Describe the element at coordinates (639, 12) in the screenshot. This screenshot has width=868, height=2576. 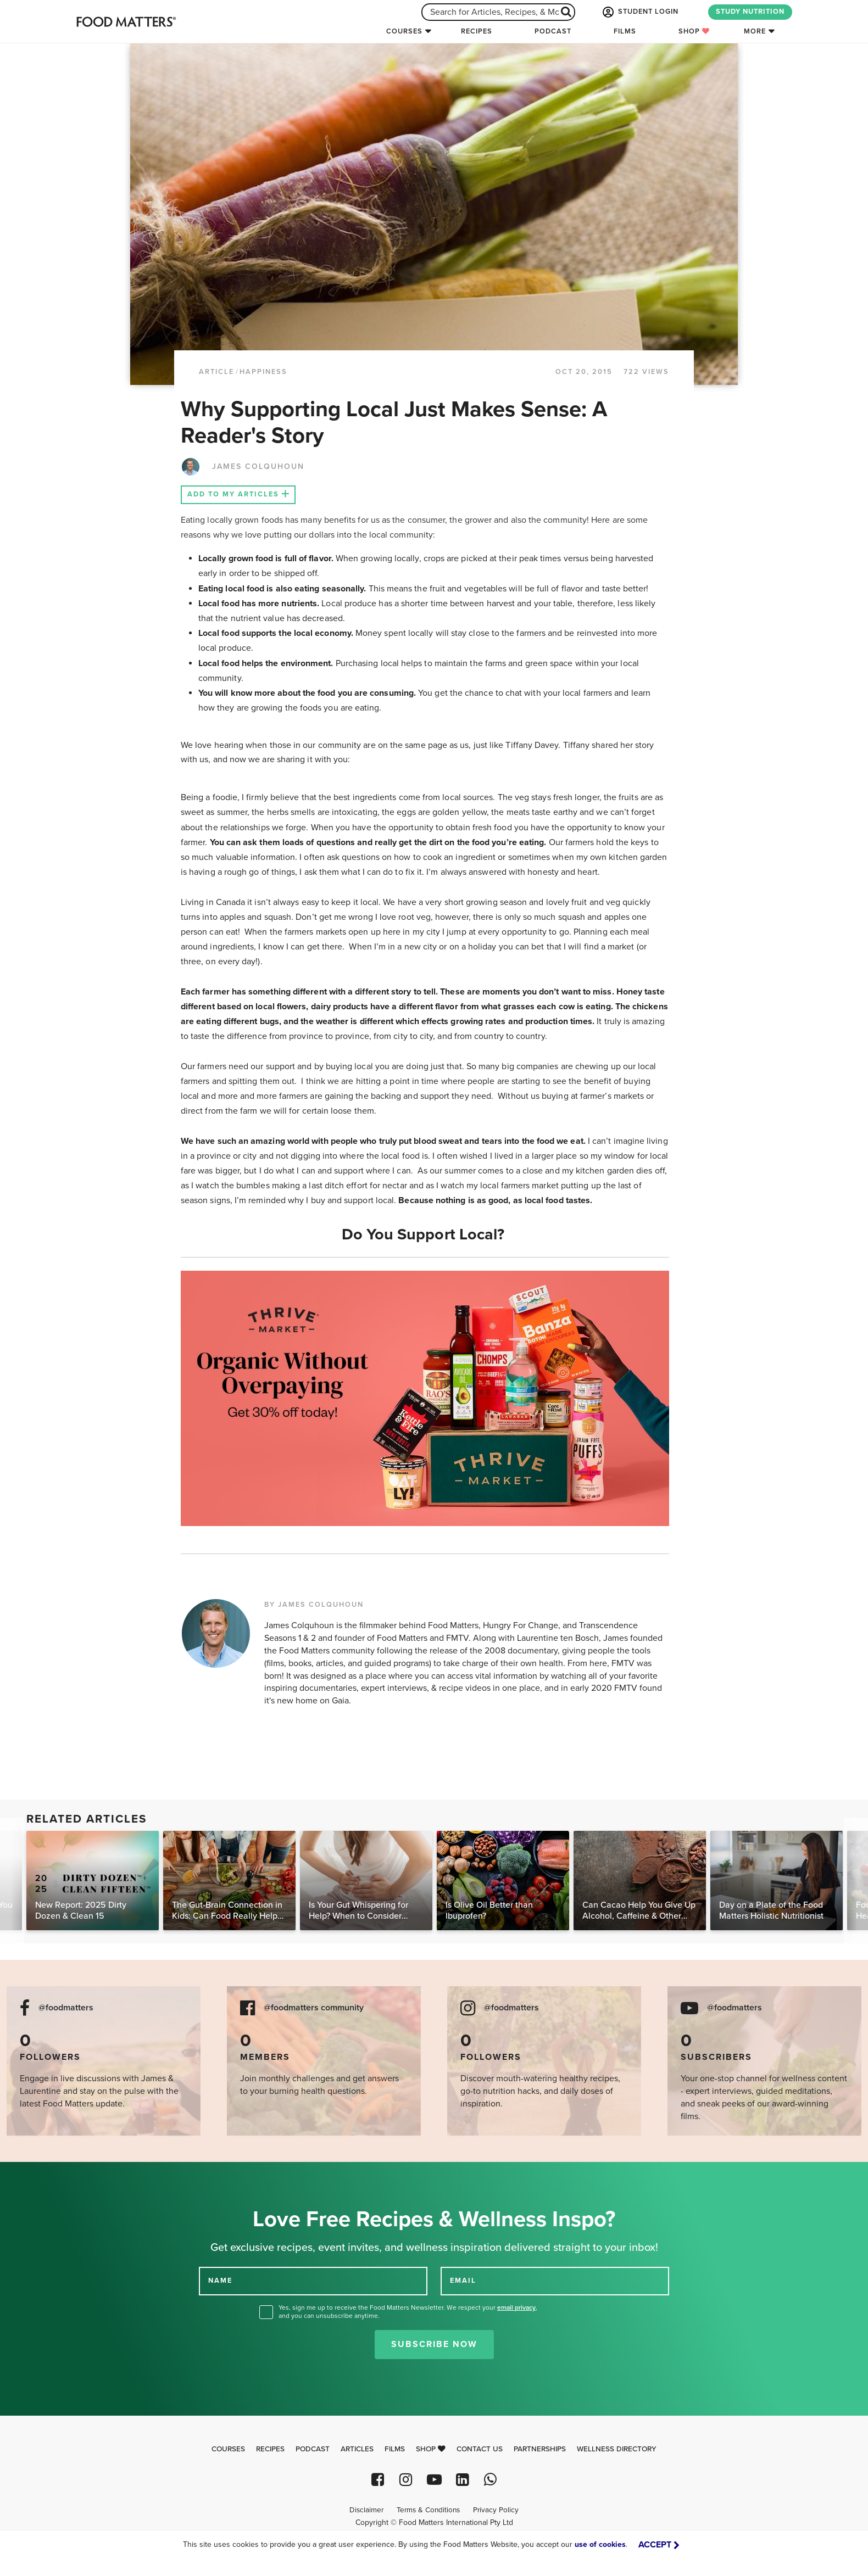
I see `STUDENT LOGIN` at that location.